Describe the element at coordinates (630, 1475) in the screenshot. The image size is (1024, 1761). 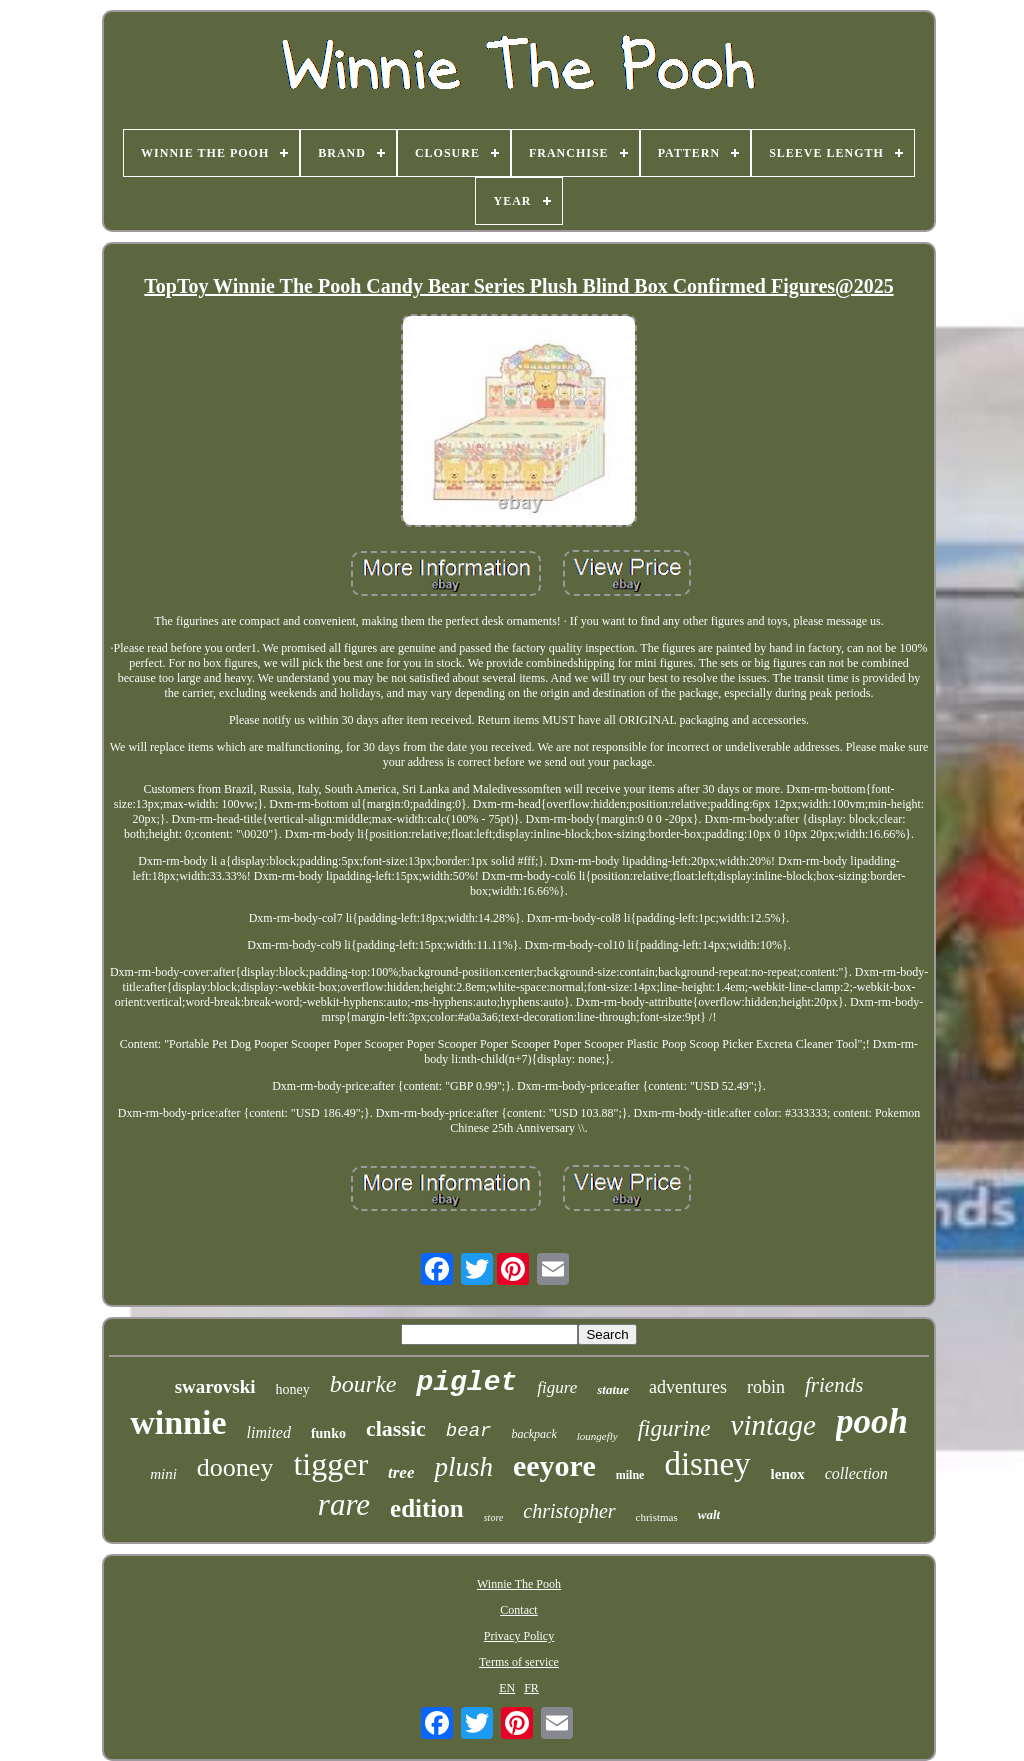
I see `milne` at that location.